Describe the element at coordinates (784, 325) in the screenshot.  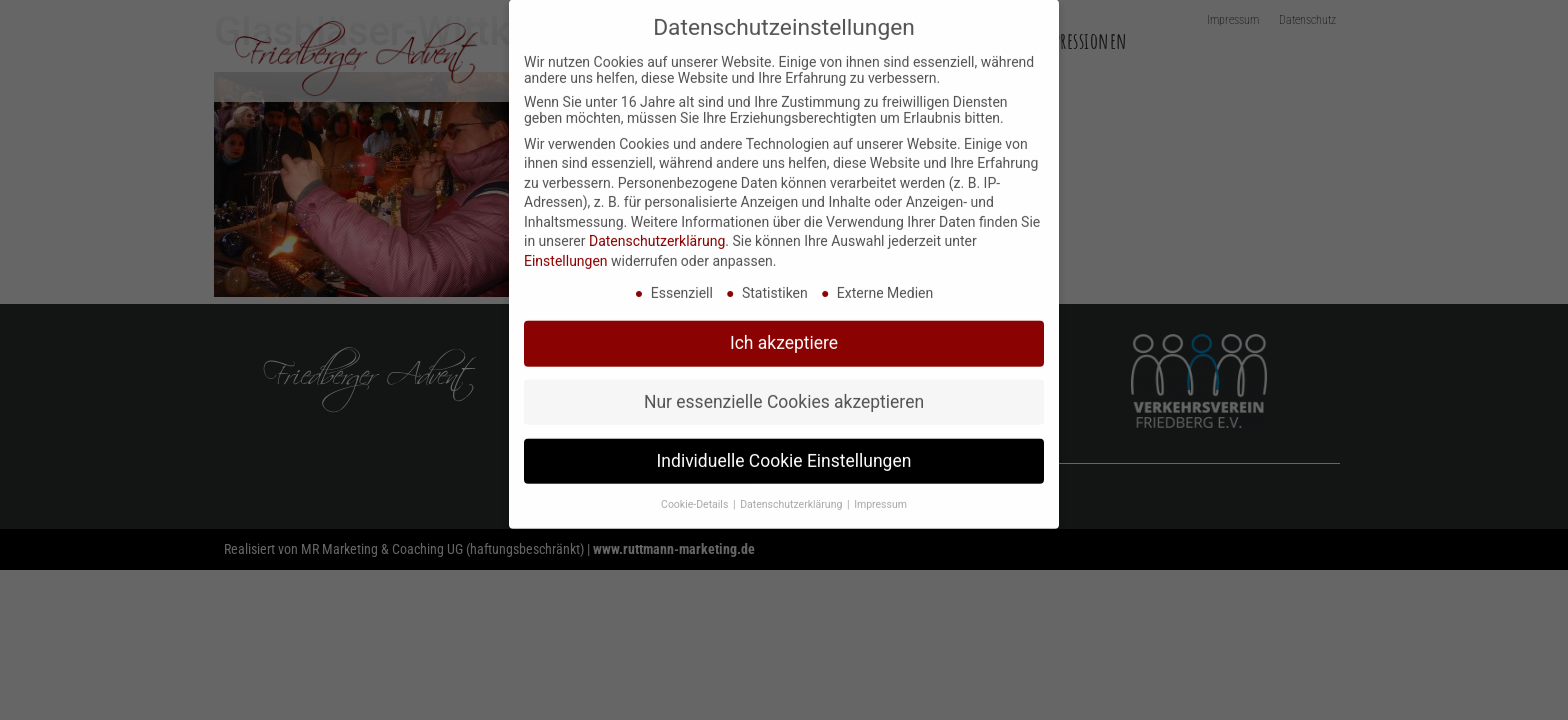
I see `Ich akzeptiere [button]` at that location.